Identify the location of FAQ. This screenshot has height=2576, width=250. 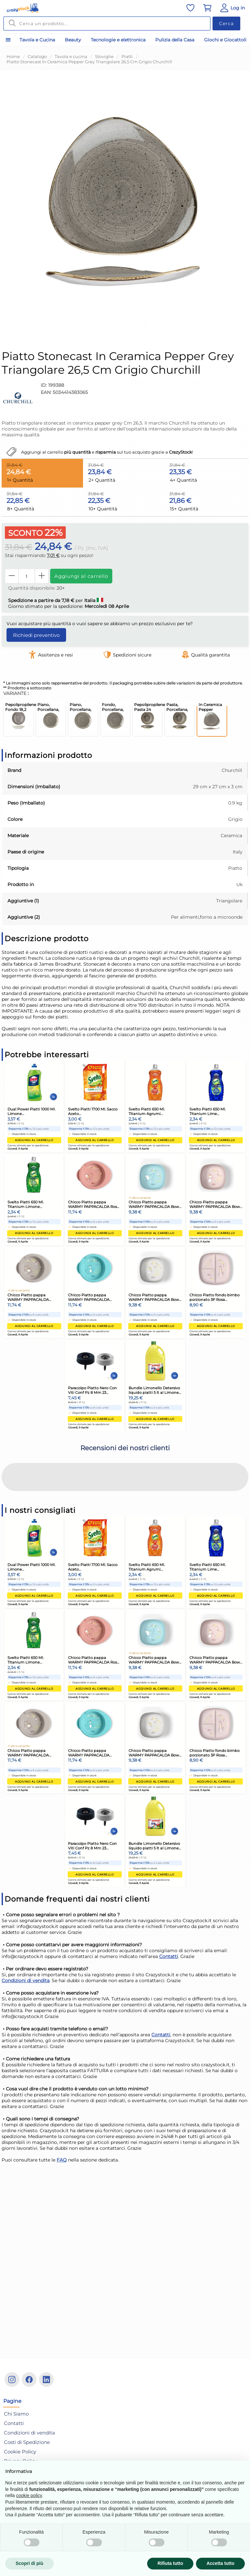
(62, 2106).